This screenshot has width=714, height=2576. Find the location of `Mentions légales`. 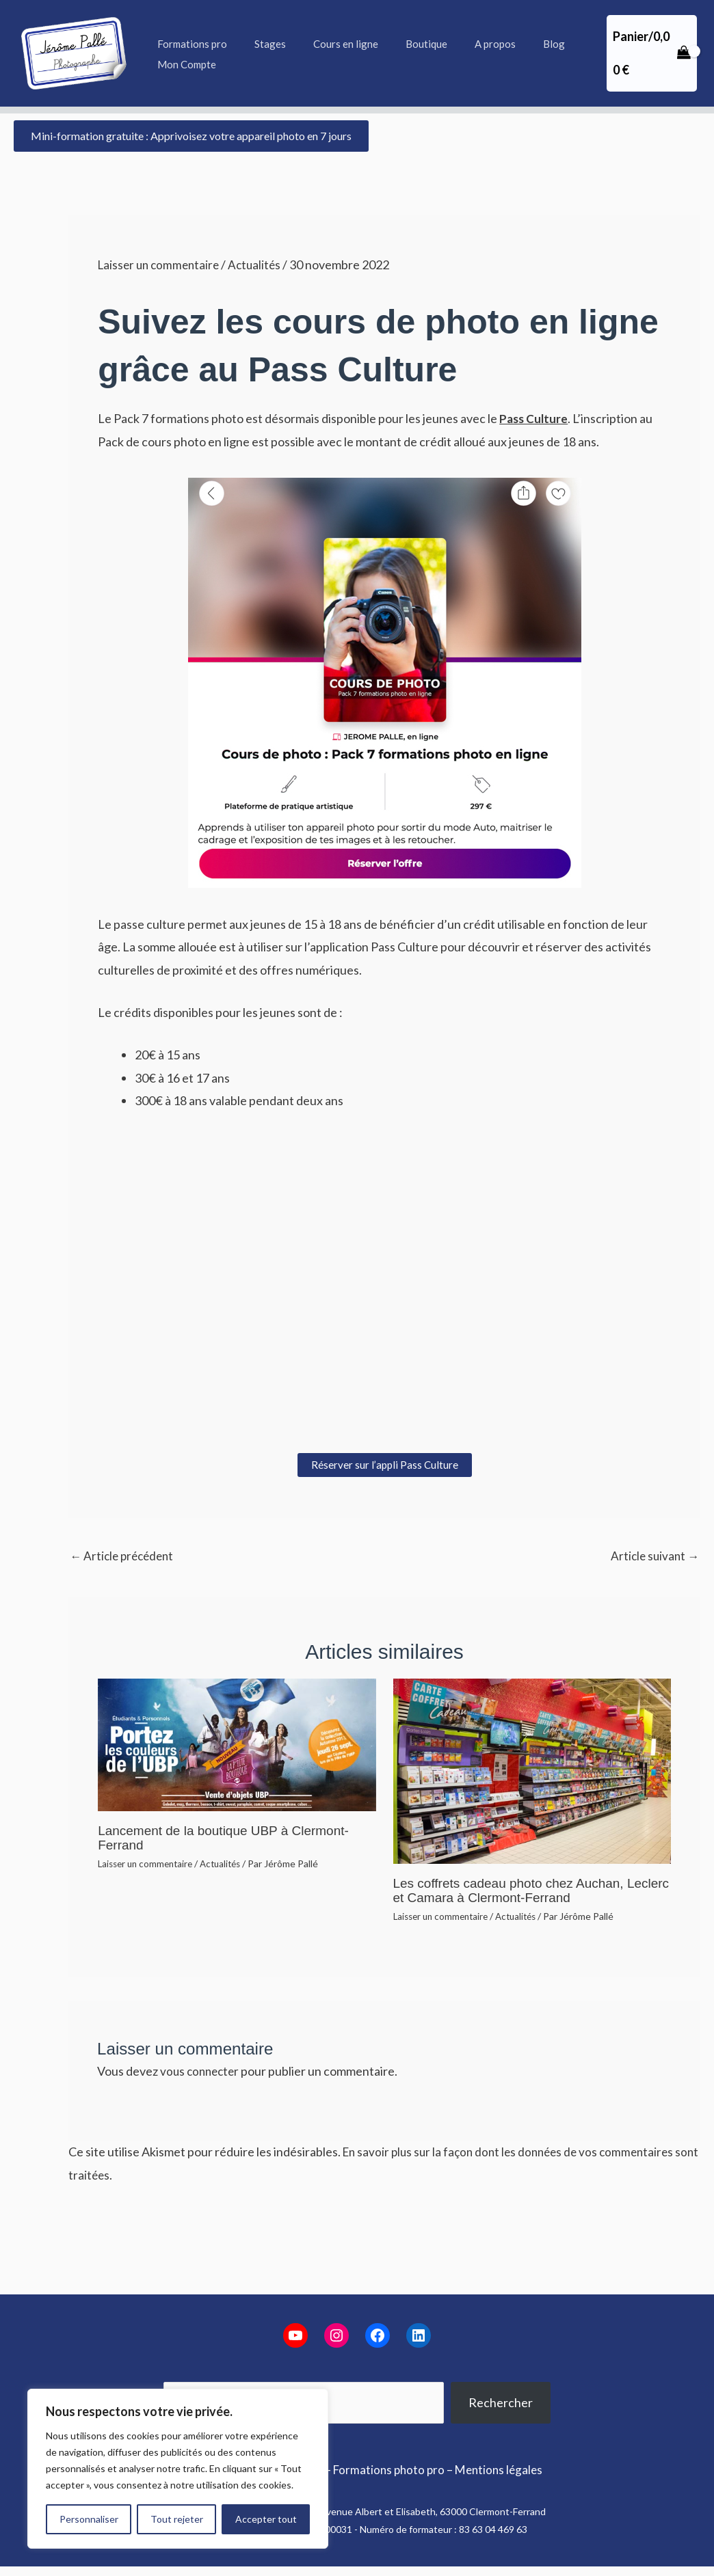

Mentions légales is located at coordinates (503, 2468).